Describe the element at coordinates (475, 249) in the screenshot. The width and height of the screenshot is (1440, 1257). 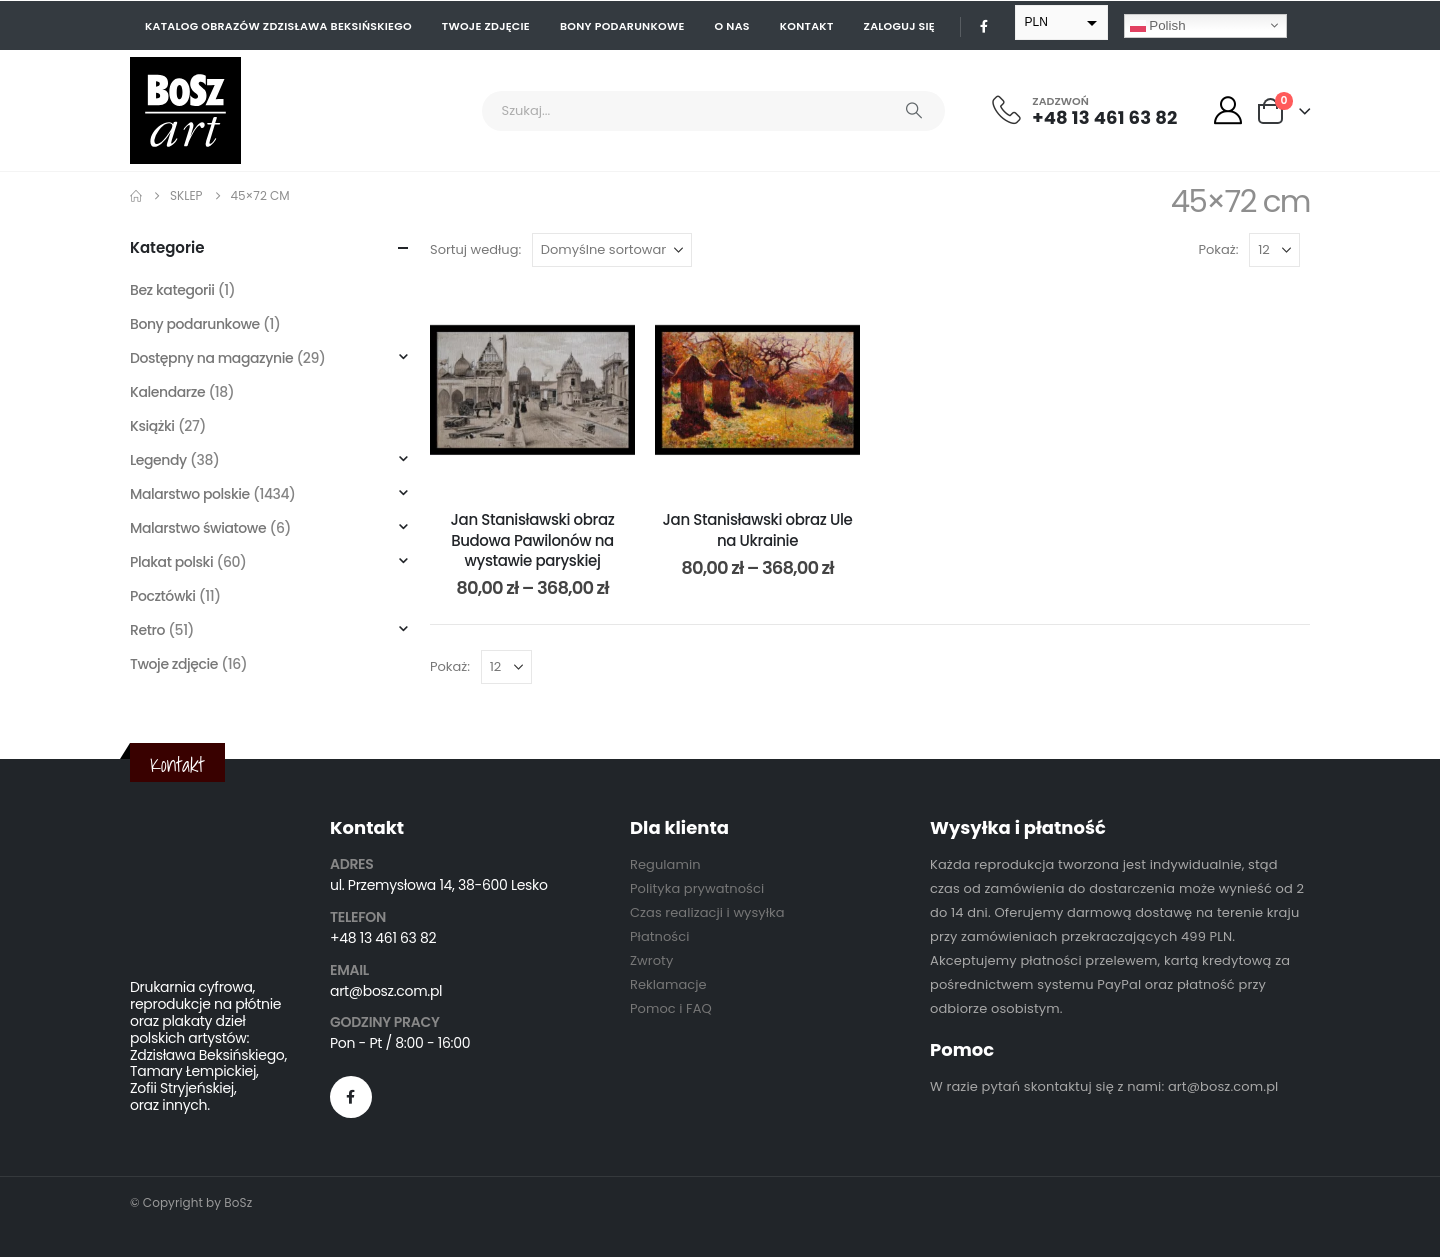
I see `Sortuj według:` at that location.